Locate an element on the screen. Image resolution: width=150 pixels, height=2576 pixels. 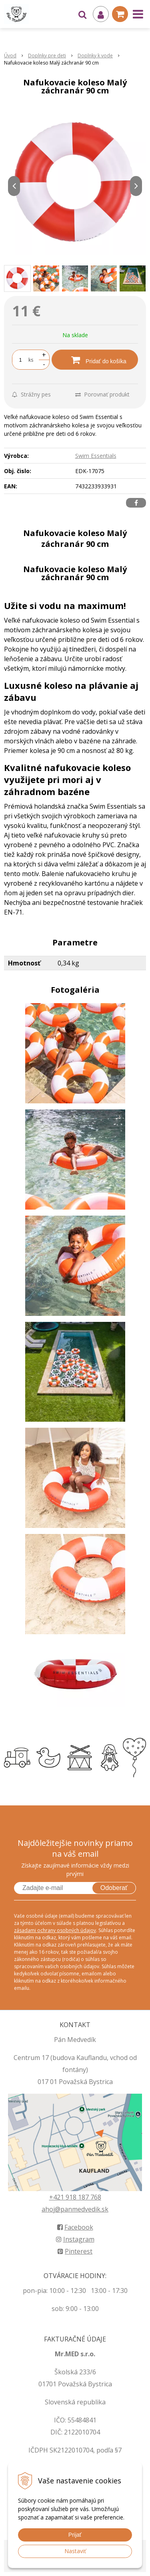
Facebook is located at coordinates (75, 2227).